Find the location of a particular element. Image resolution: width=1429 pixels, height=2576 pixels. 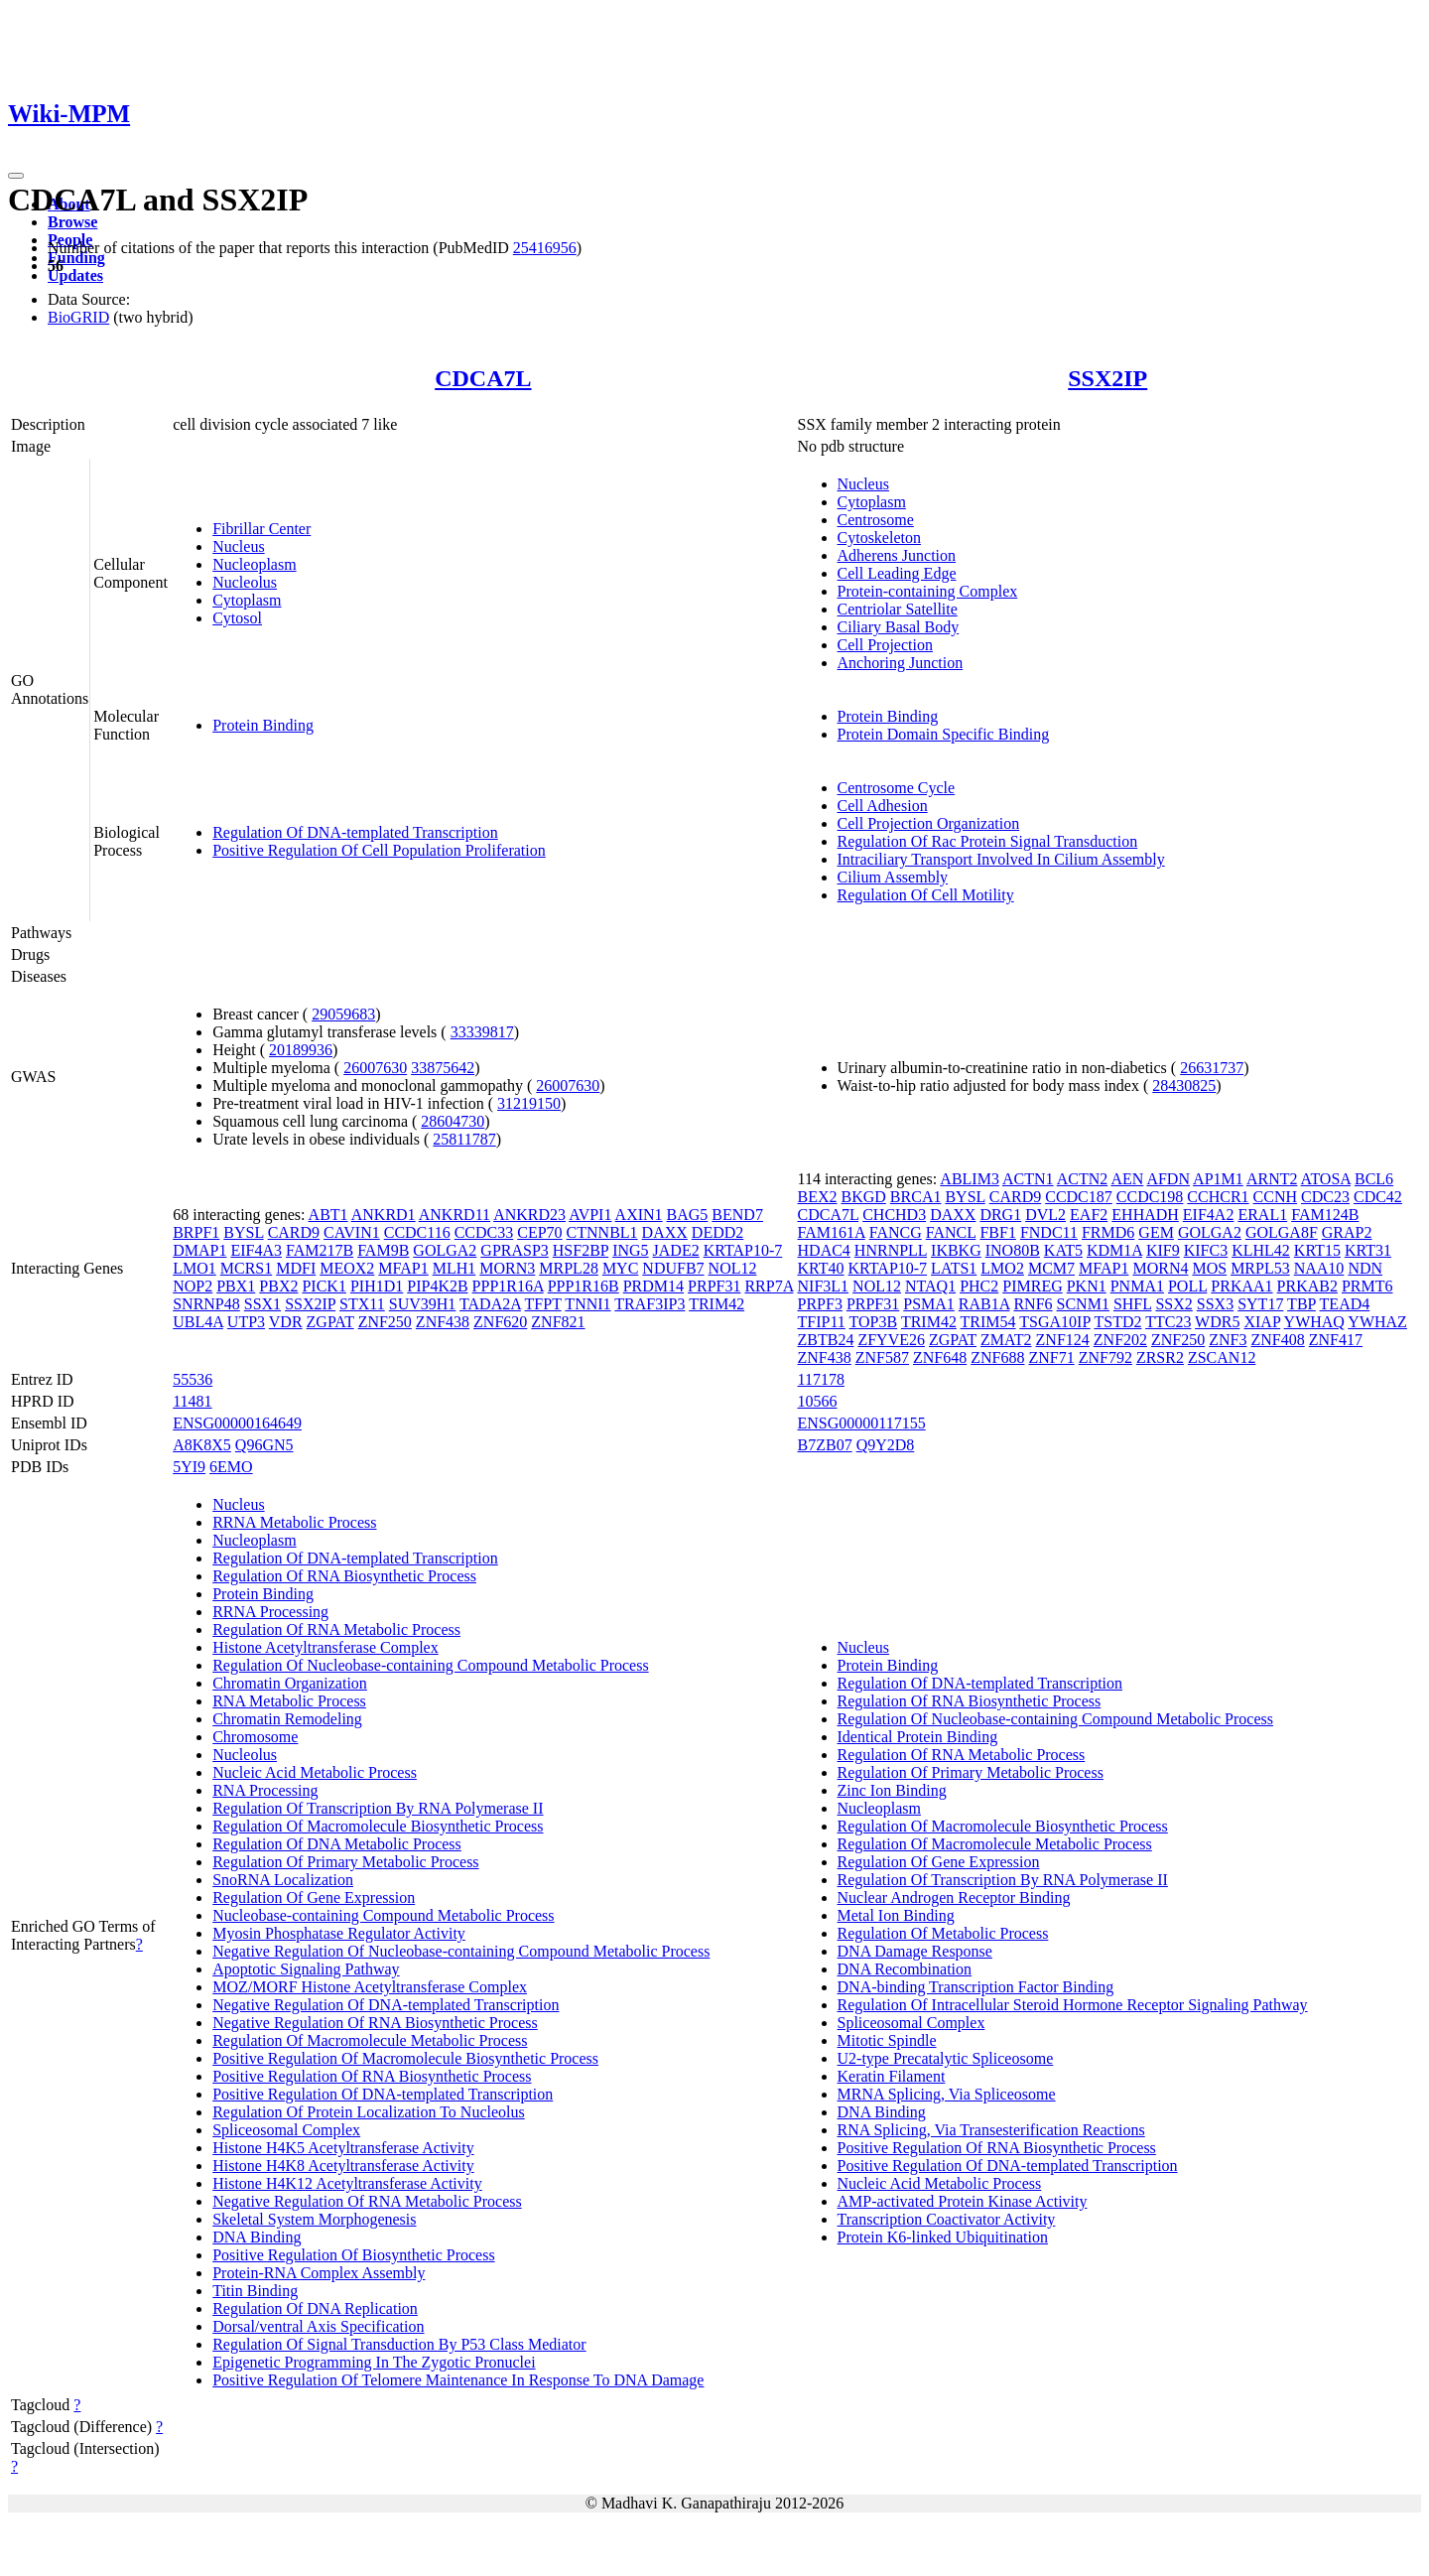

Ciliary Basal Body is located at coordinates (899, 626).